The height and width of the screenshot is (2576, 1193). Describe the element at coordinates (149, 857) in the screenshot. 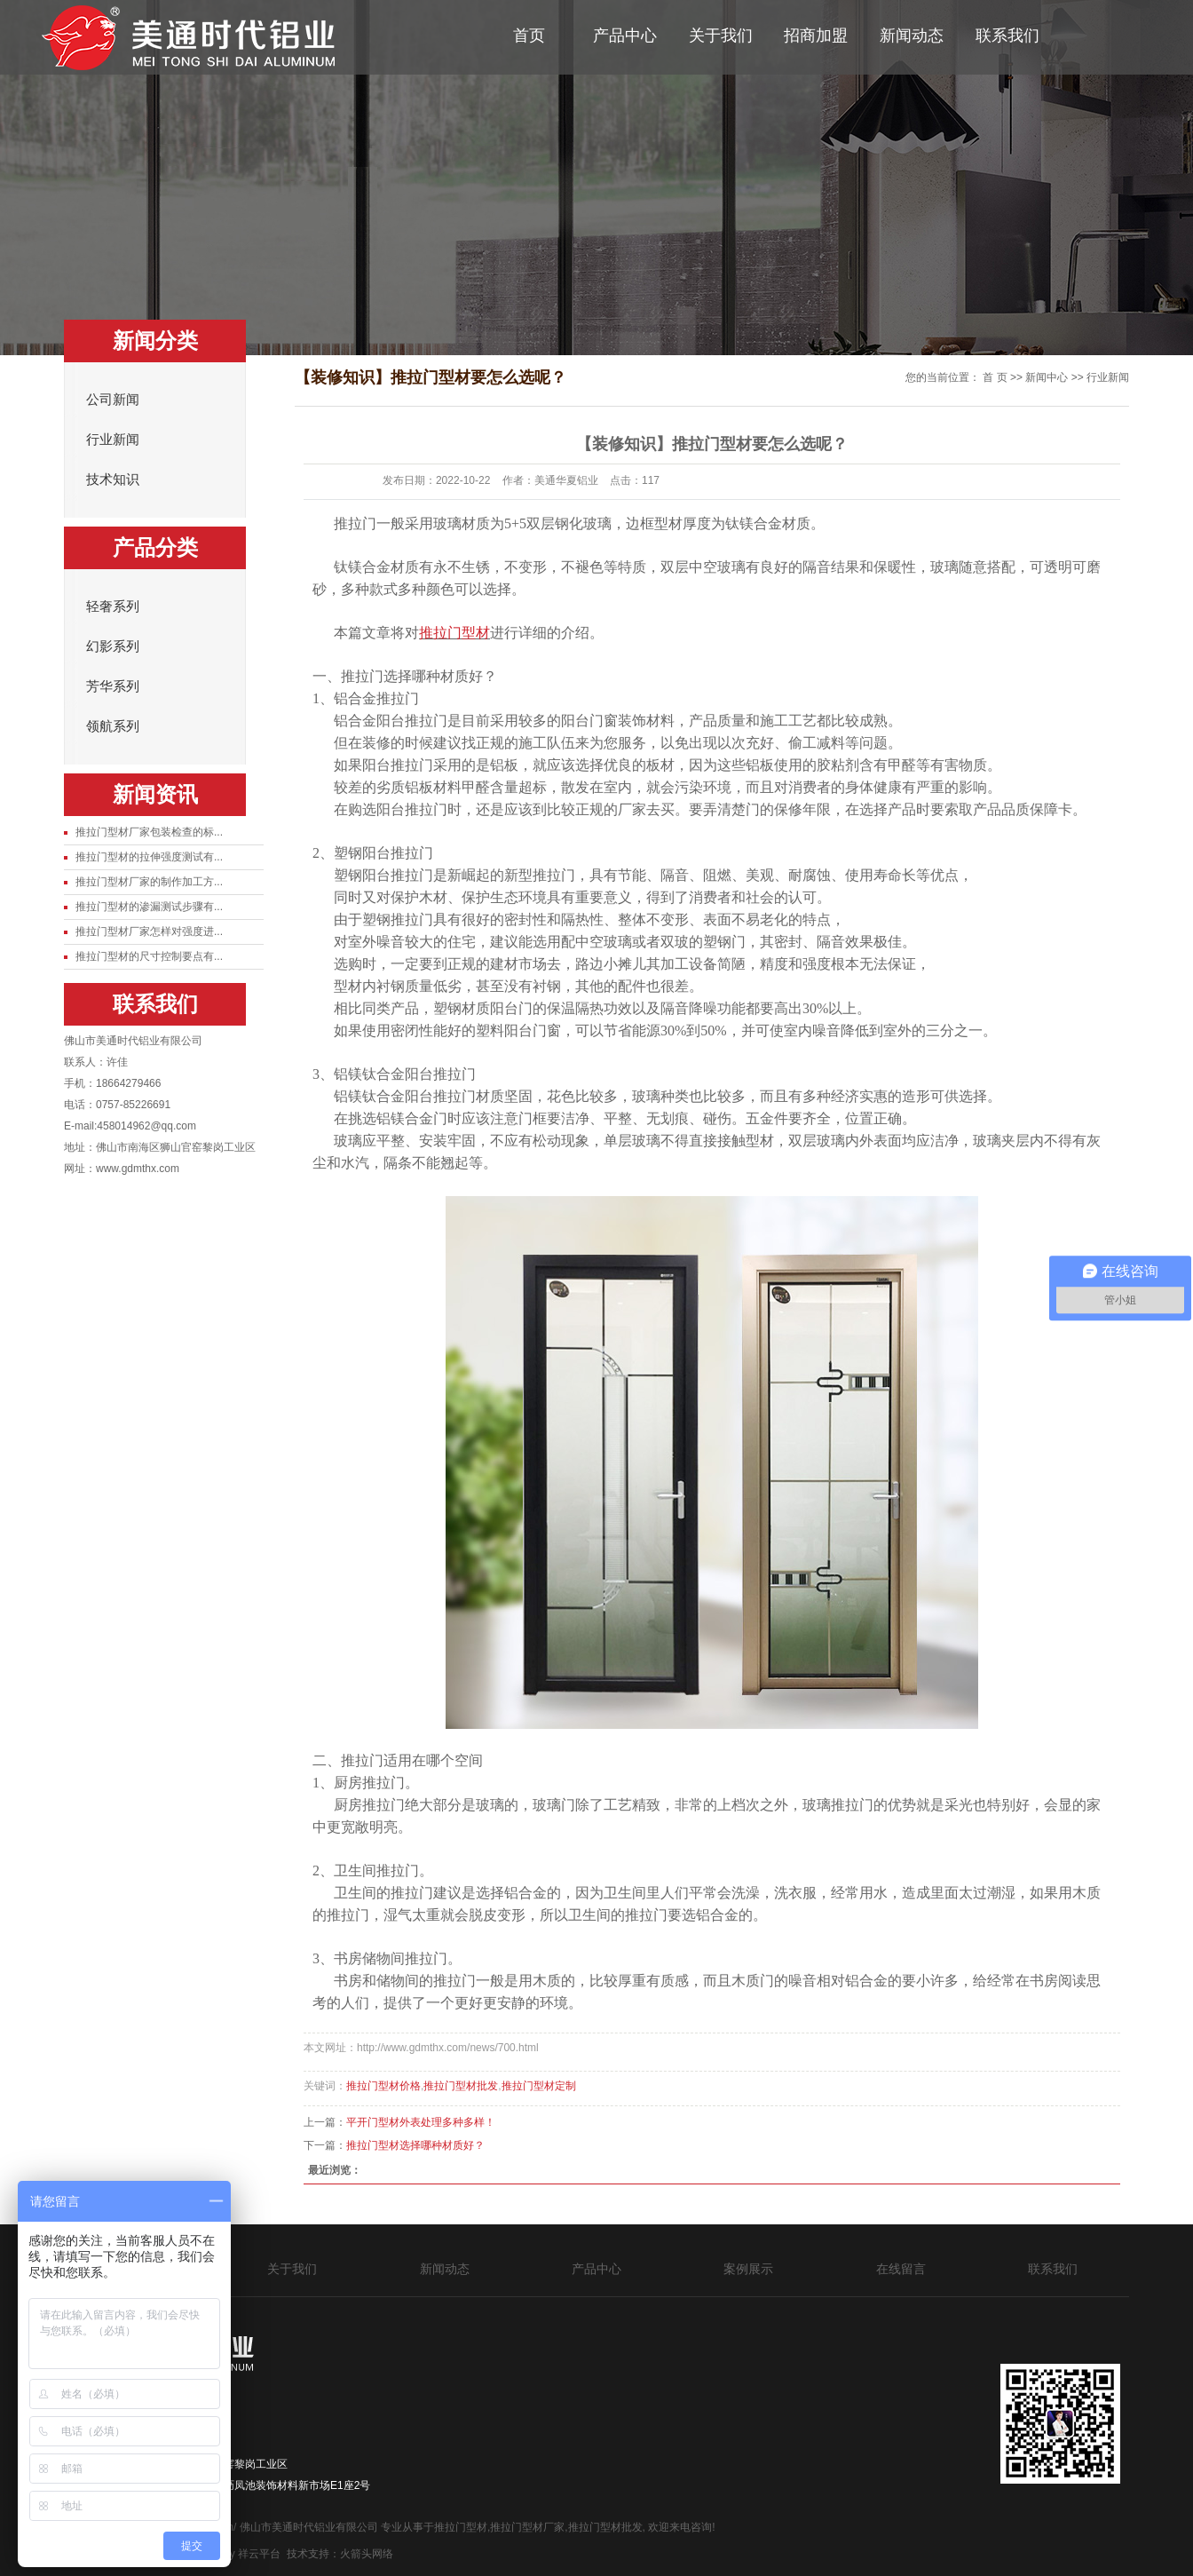

I see `推拉门型材的拉伸强度测试有...` at that location.